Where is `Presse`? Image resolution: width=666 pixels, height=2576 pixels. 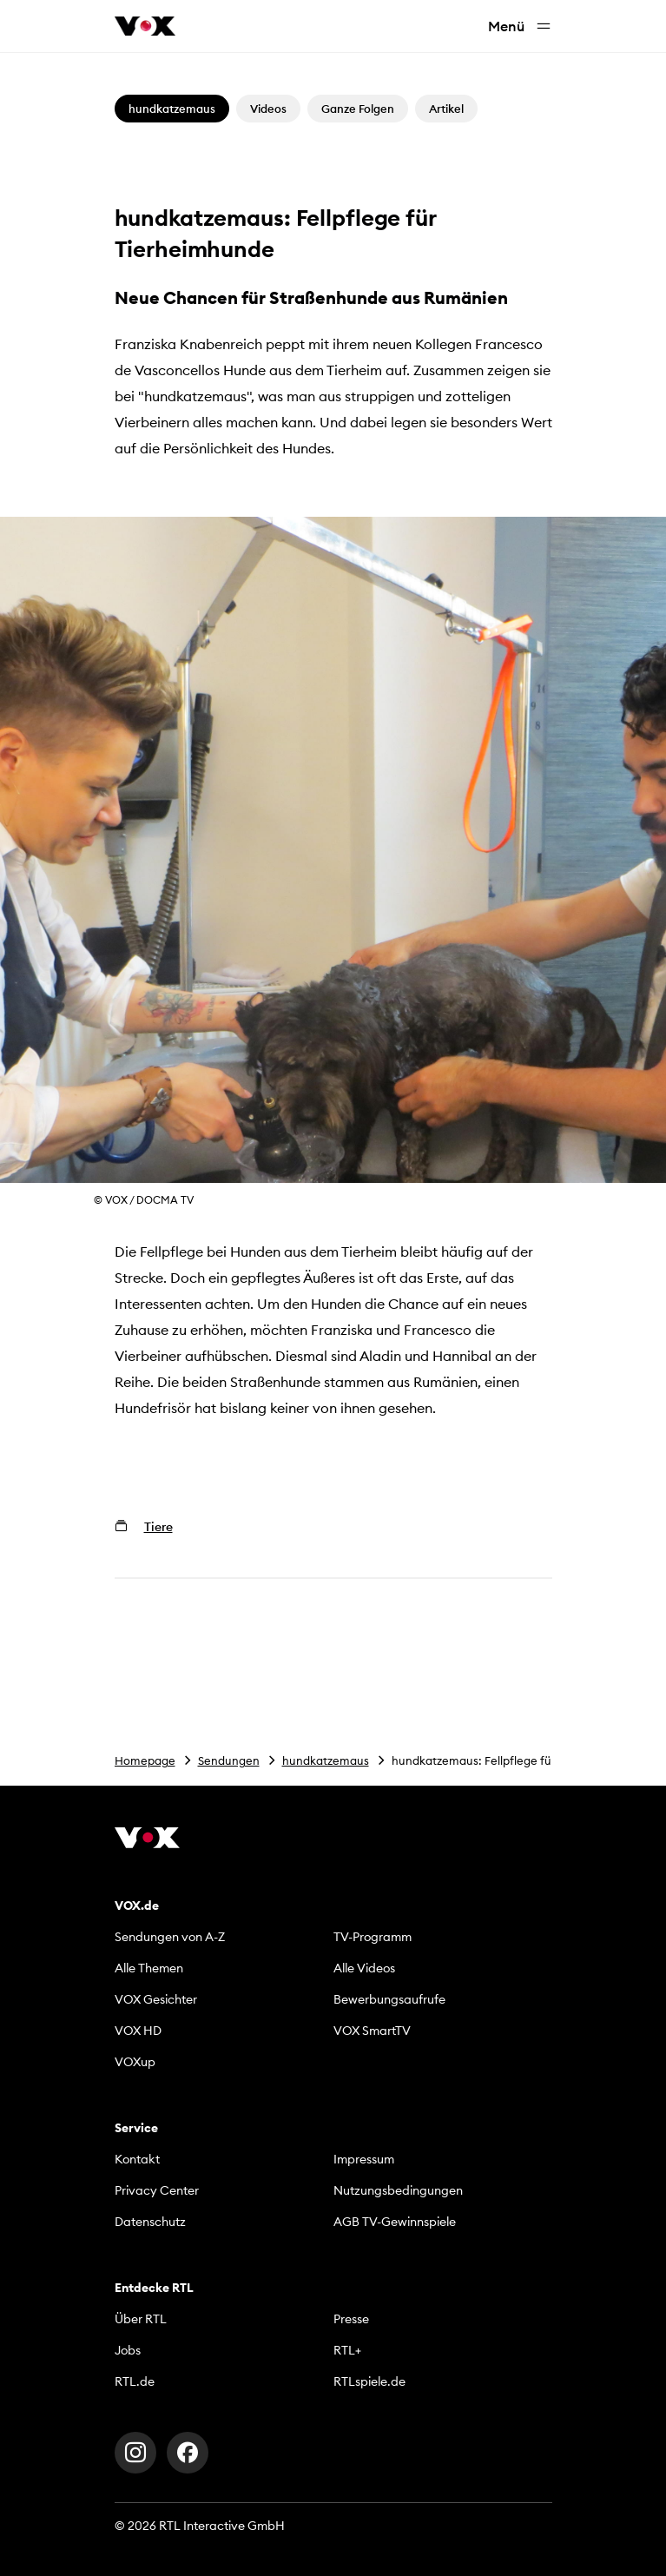 Presse is located at coordinates (351, 2319).